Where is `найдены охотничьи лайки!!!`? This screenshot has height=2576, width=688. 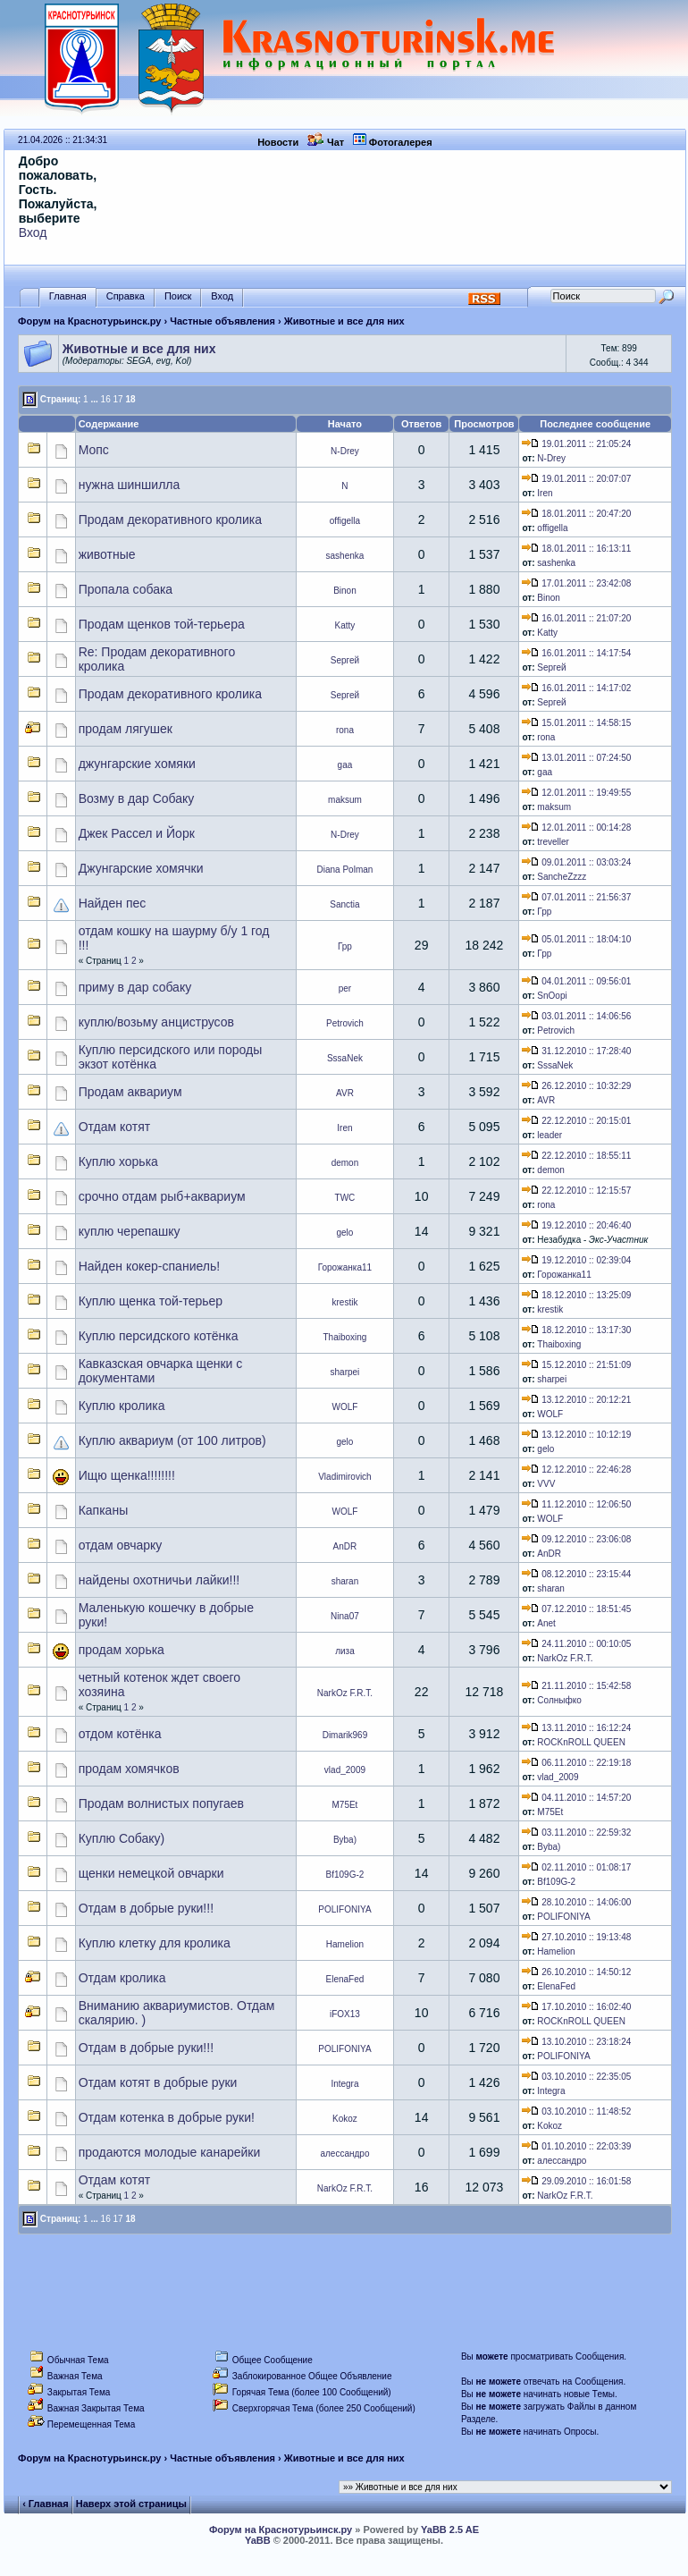
найдены охотничьи лайки!!! is located at coordinates (159, 1580).